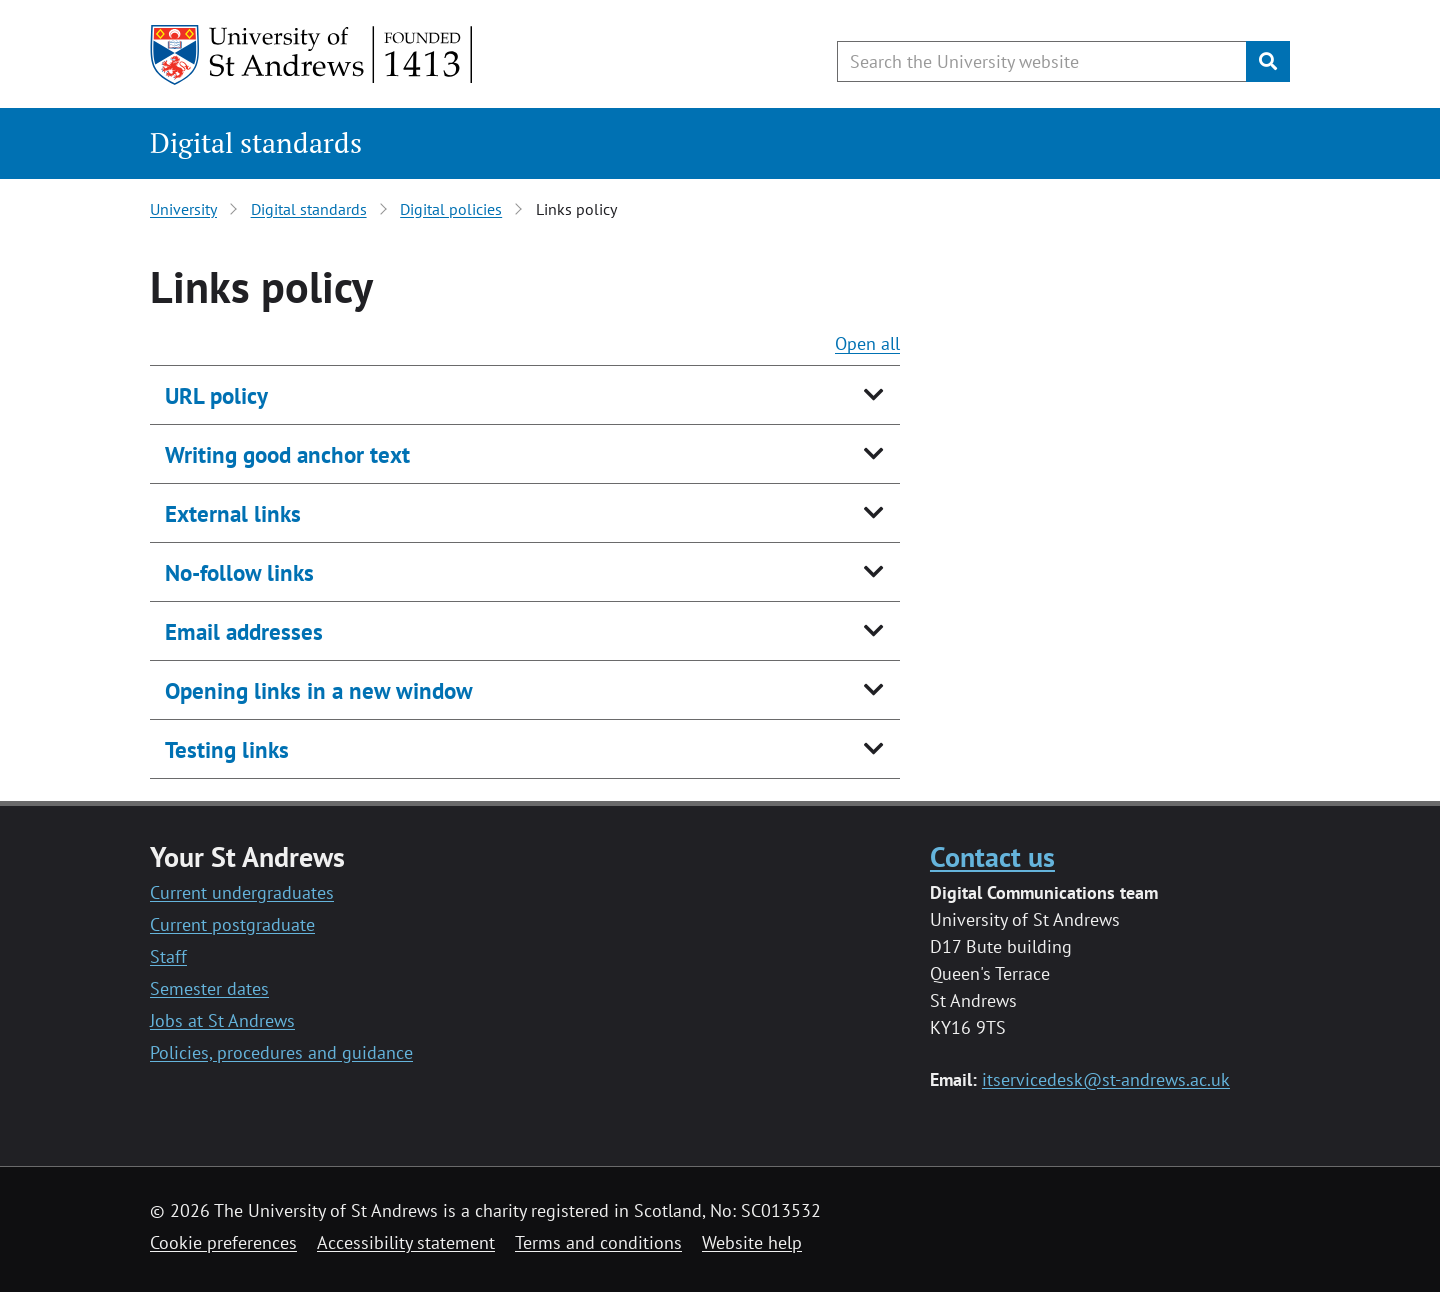 Image resolution: width=1440 pixels, height=1292 pixels. What do you see at coordinates (319, 690) in the screenshot?
I see `Opening links in a new window` at bounding box center [319, 690].